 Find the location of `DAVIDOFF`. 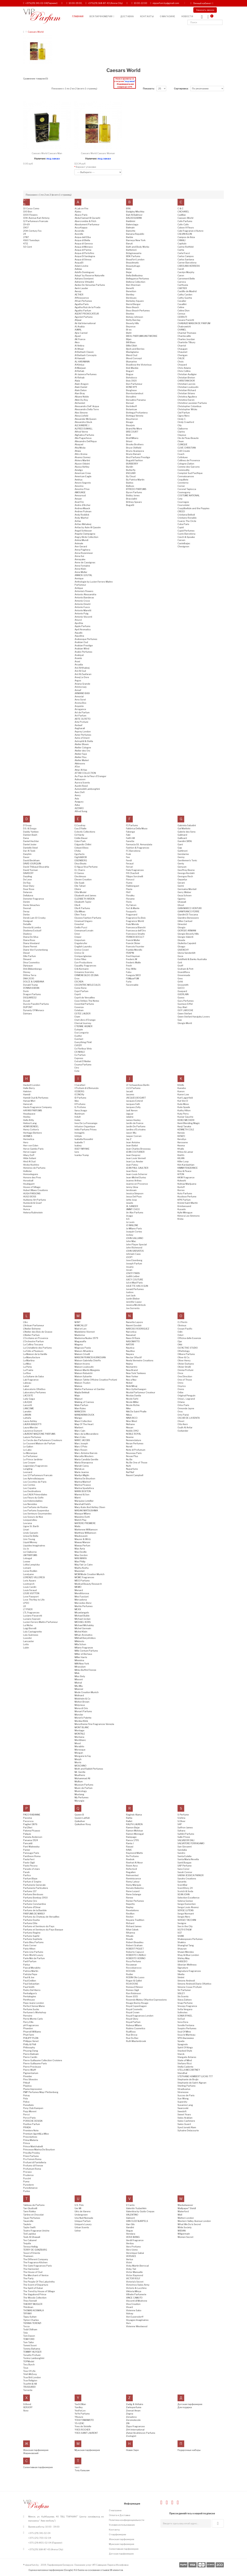

DAVIDOFF is located at coordinates (28, 873).